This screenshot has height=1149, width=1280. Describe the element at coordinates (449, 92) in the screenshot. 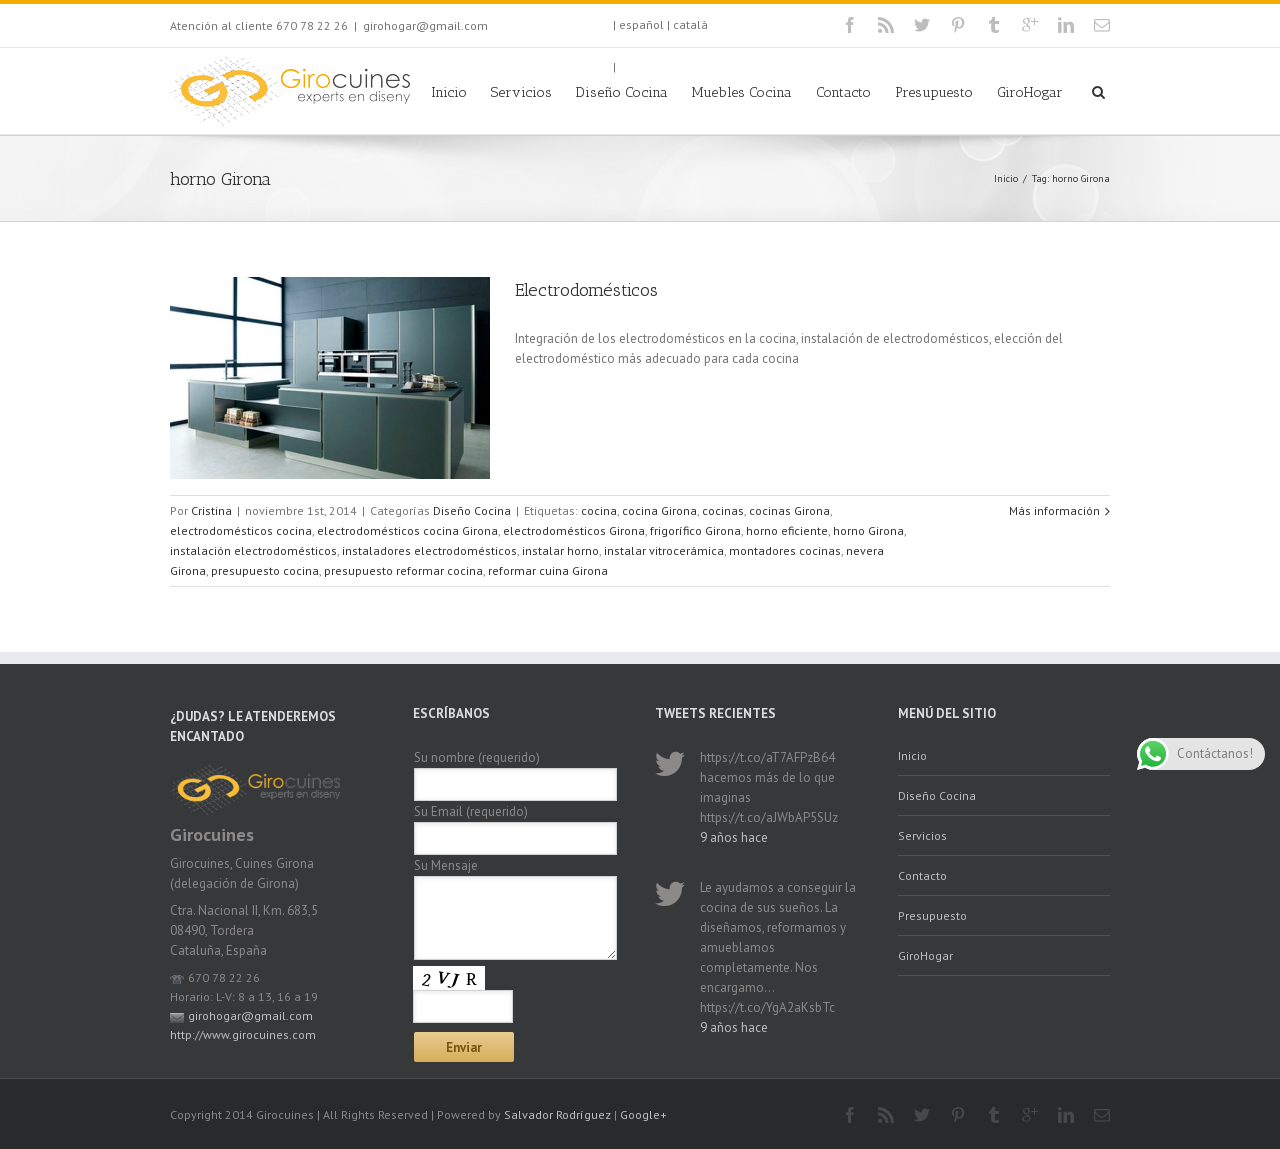

I see `Inicio` at that location.